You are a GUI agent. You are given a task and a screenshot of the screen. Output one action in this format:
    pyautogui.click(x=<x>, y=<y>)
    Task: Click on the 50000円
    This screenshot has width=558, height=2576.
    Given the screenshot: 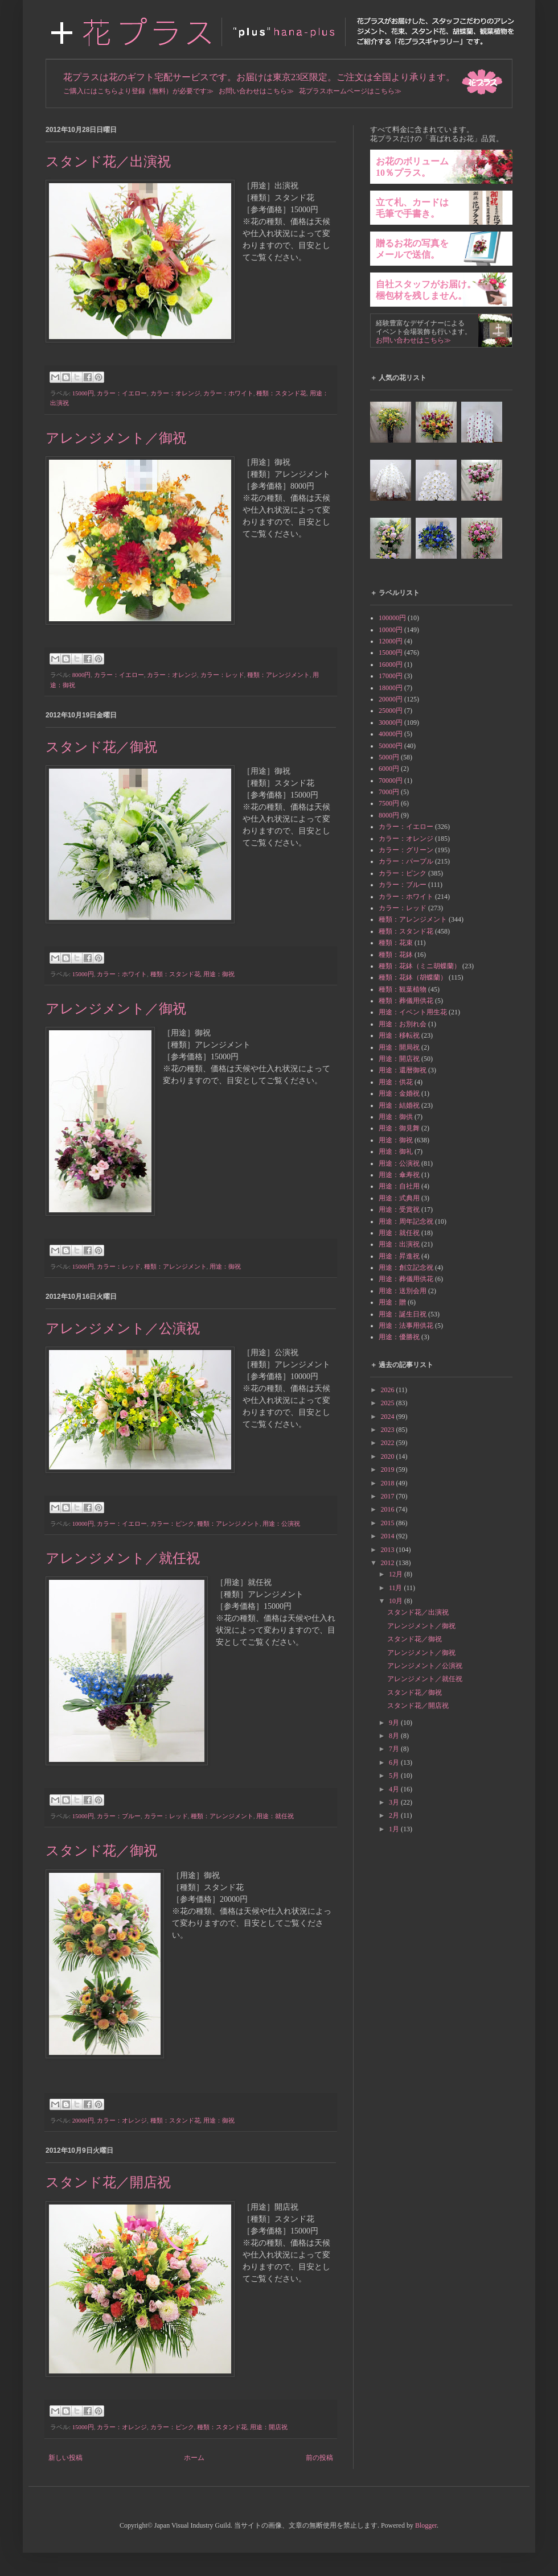 What is the action you would take?
    pyautogui.click(x=391, y=746)
    